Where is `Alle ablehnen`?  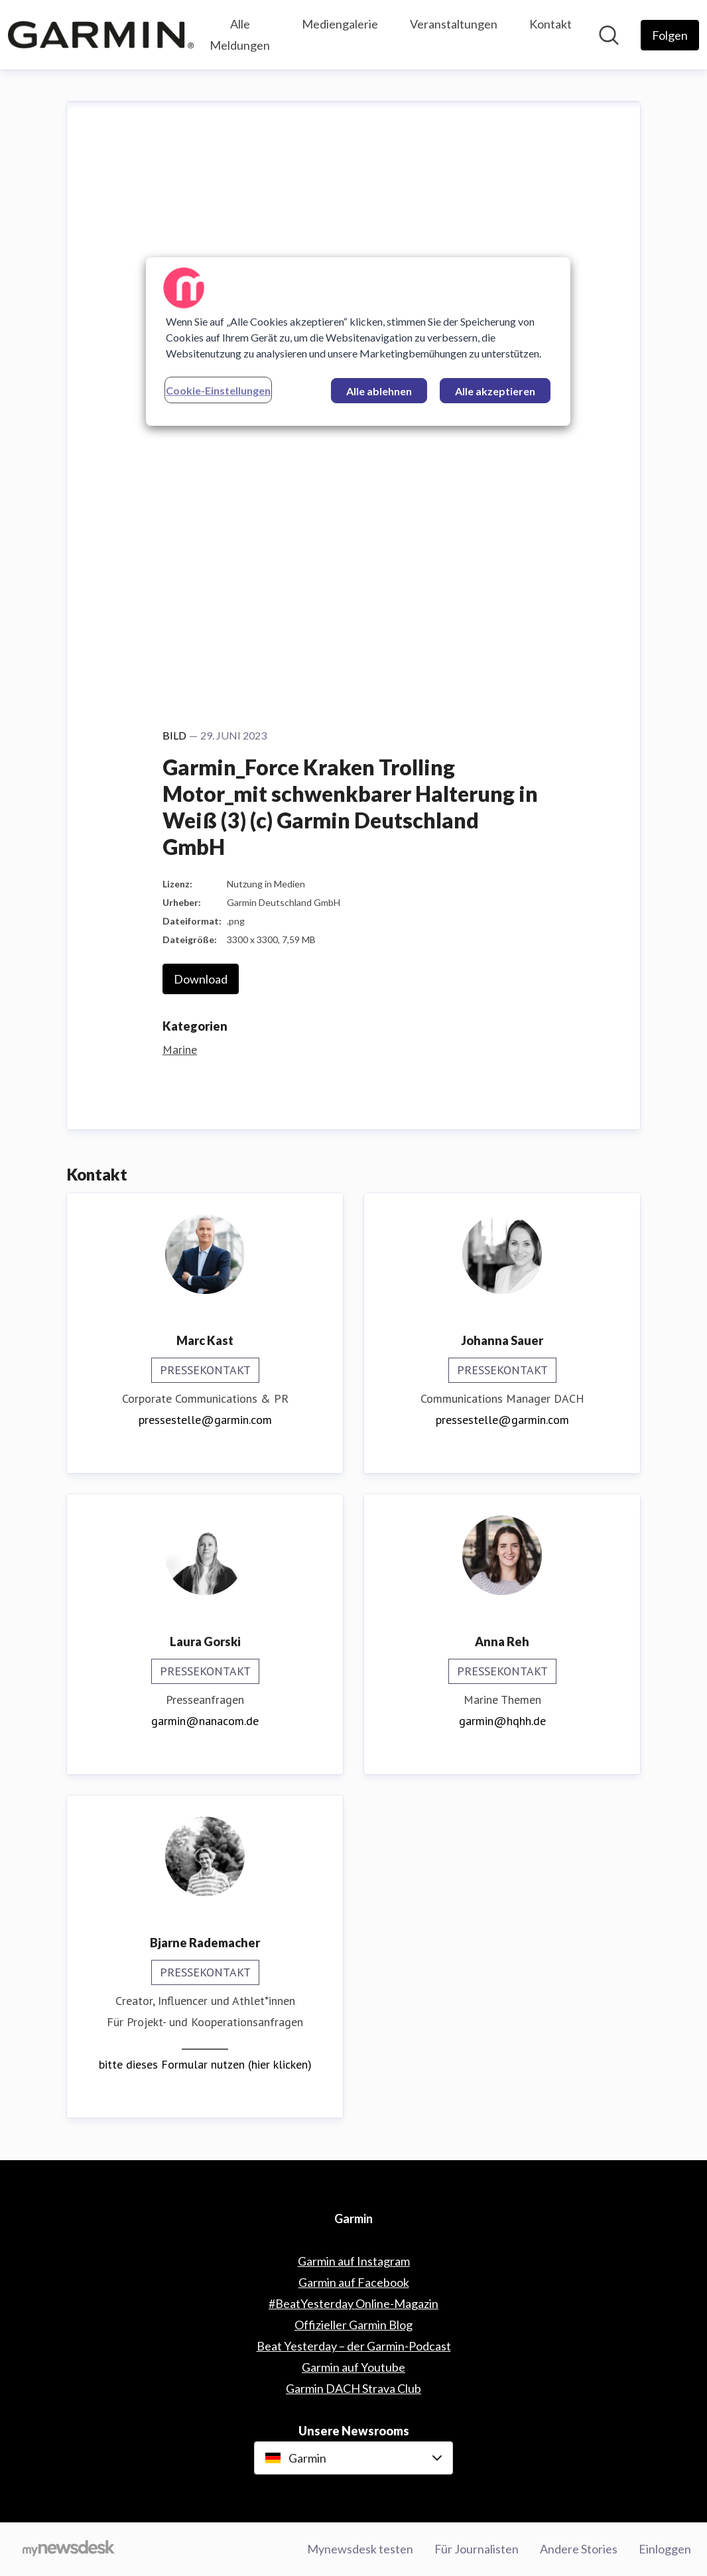
Alle ablehnen is located at coordinates (379, 391).